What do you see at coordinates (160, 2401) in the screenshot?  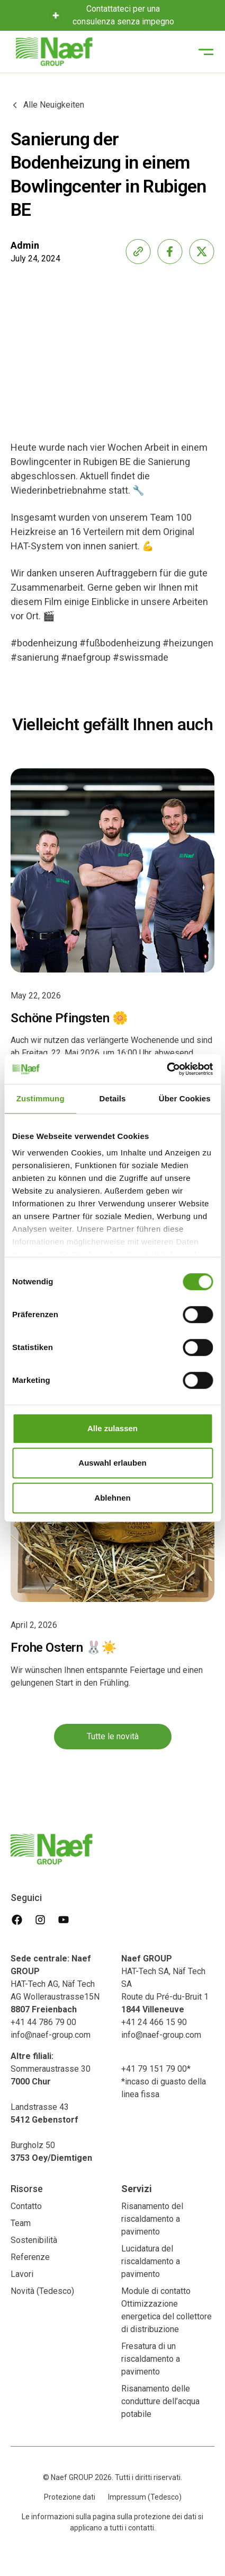 I see `Risanamento delle condutture dell’acqua potabile` at bounding box center [160, 2401].